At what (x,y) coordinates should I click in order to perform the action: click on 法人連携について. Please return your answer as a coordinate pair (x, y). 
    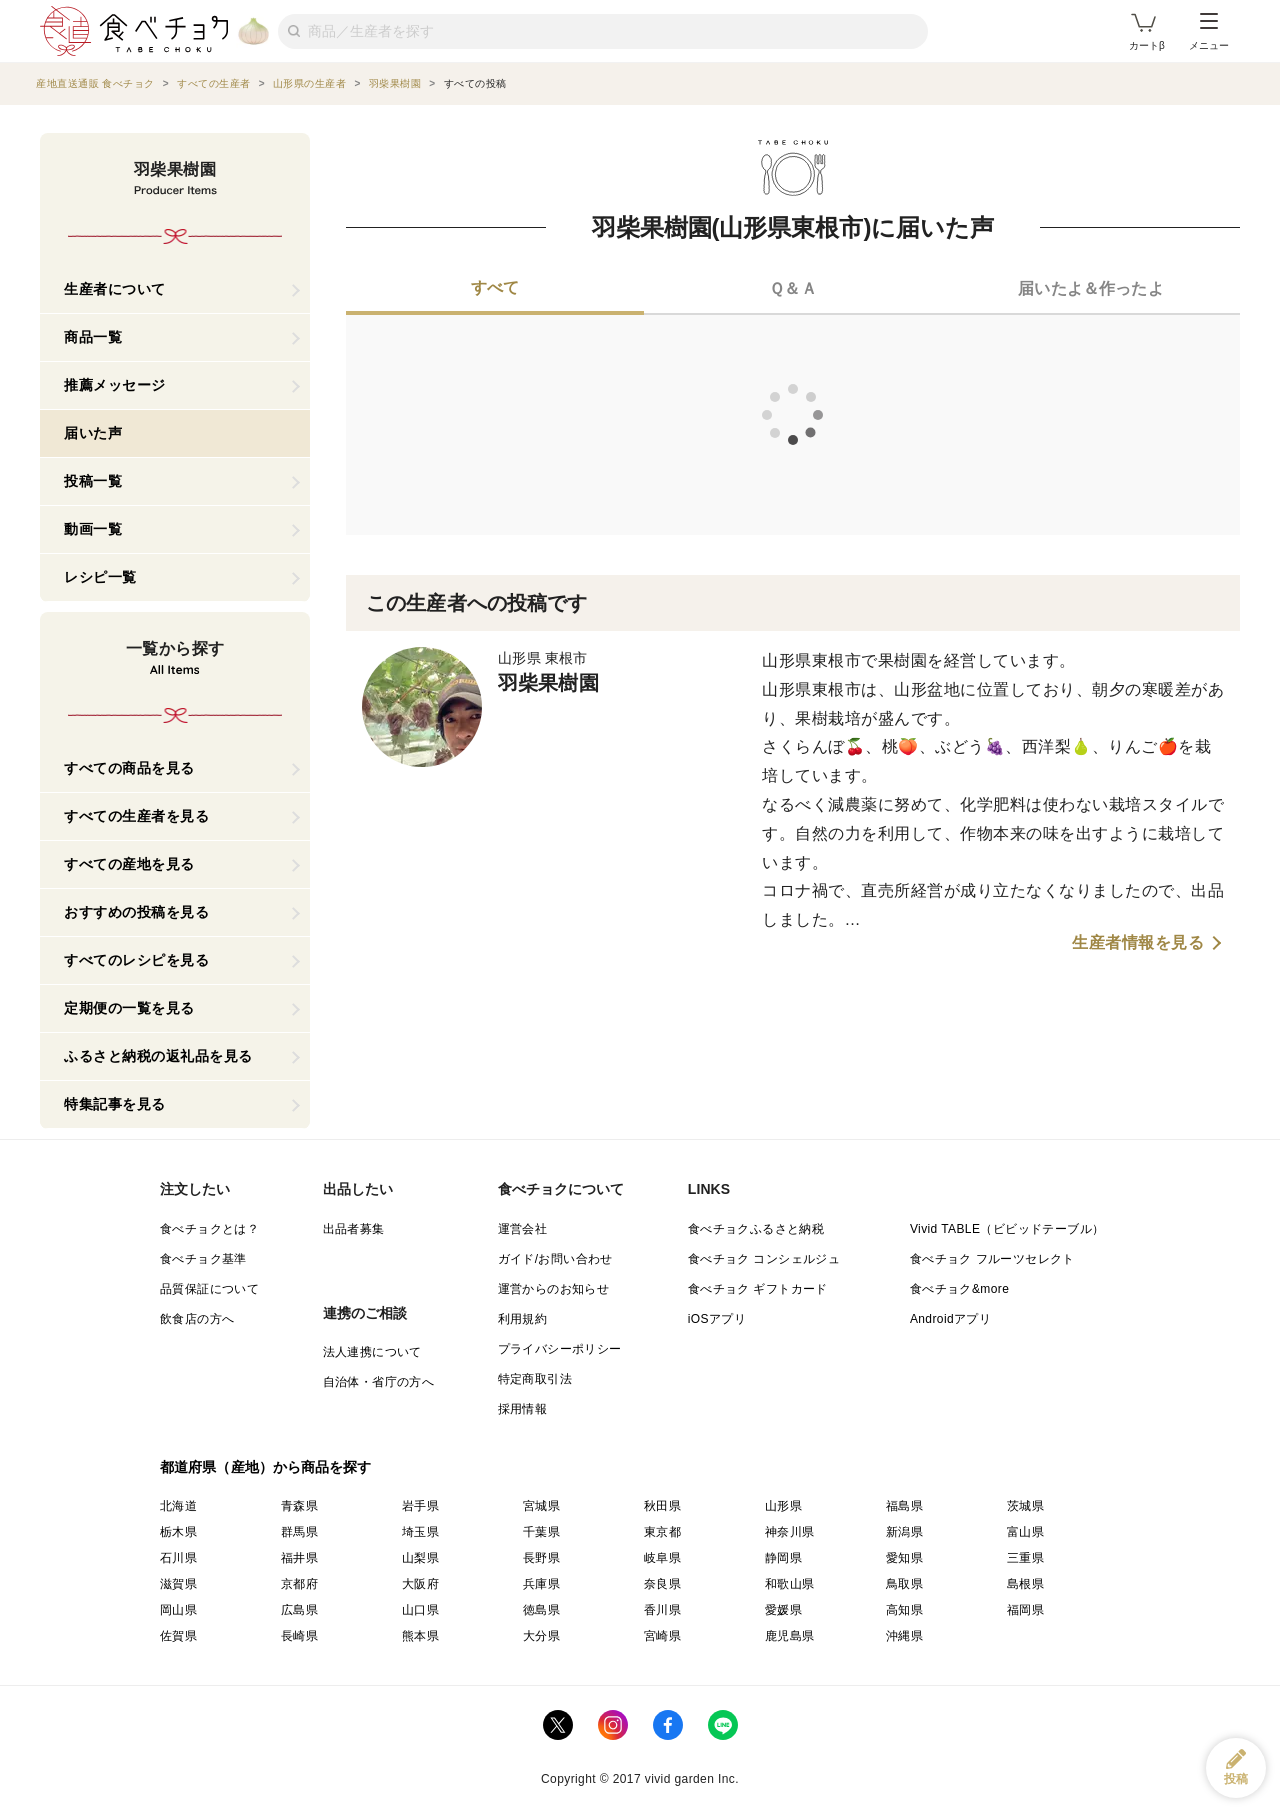
    Looking at the image, I should click on (372, 1352).